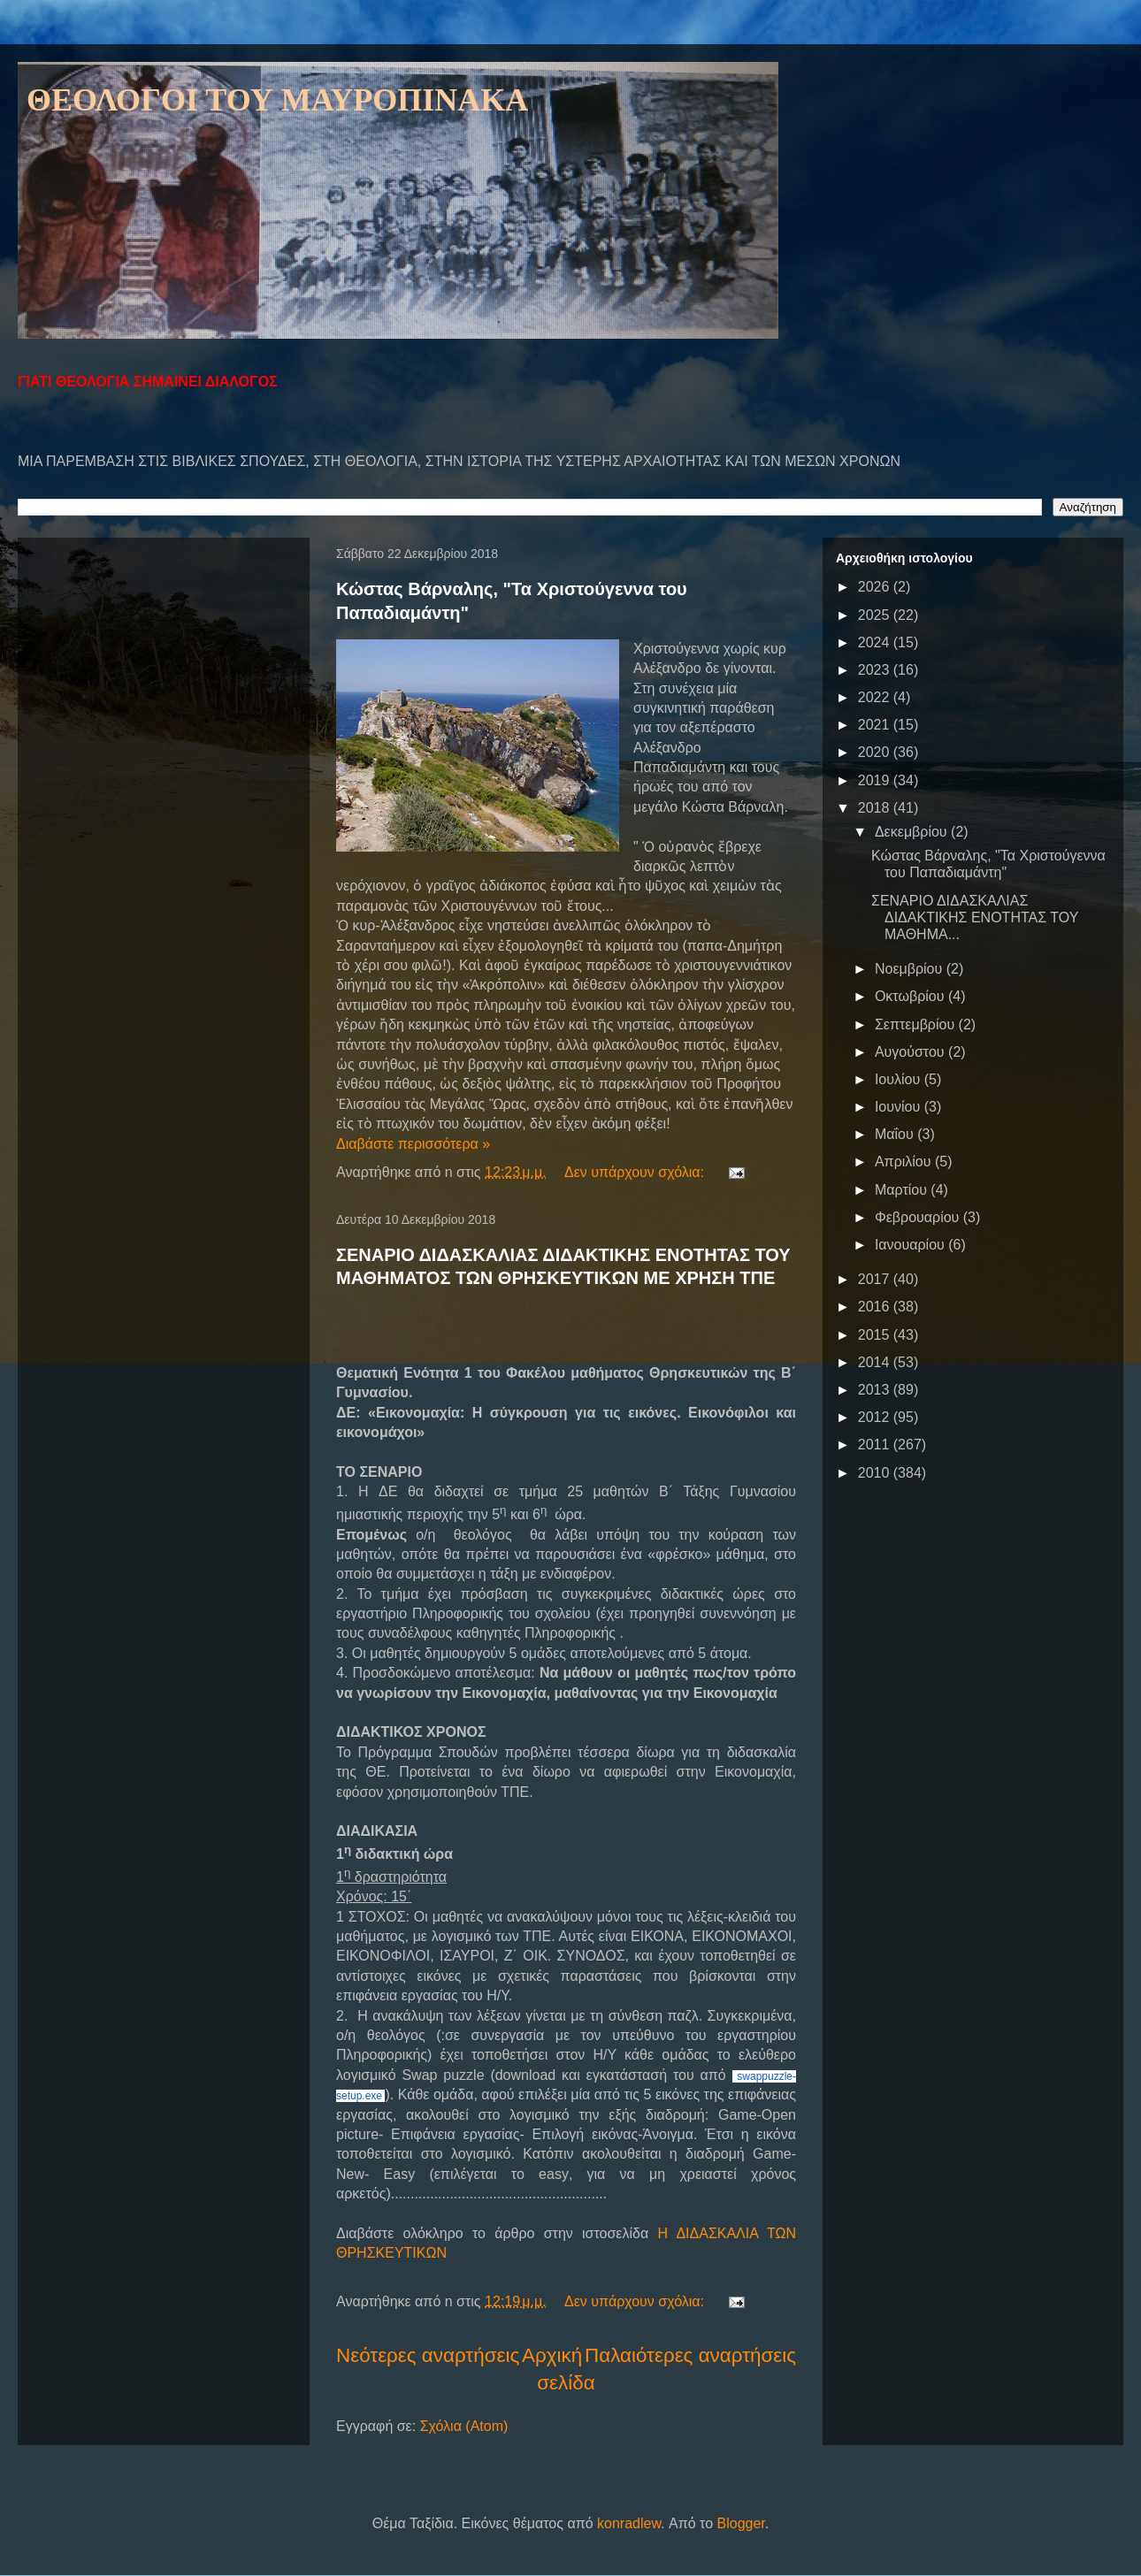 The height and width of the screenshot is (2576, 1141). Describe the element at coordinates (910, 968) in the screenshot. I see `Νοεμβρίου` at that location.